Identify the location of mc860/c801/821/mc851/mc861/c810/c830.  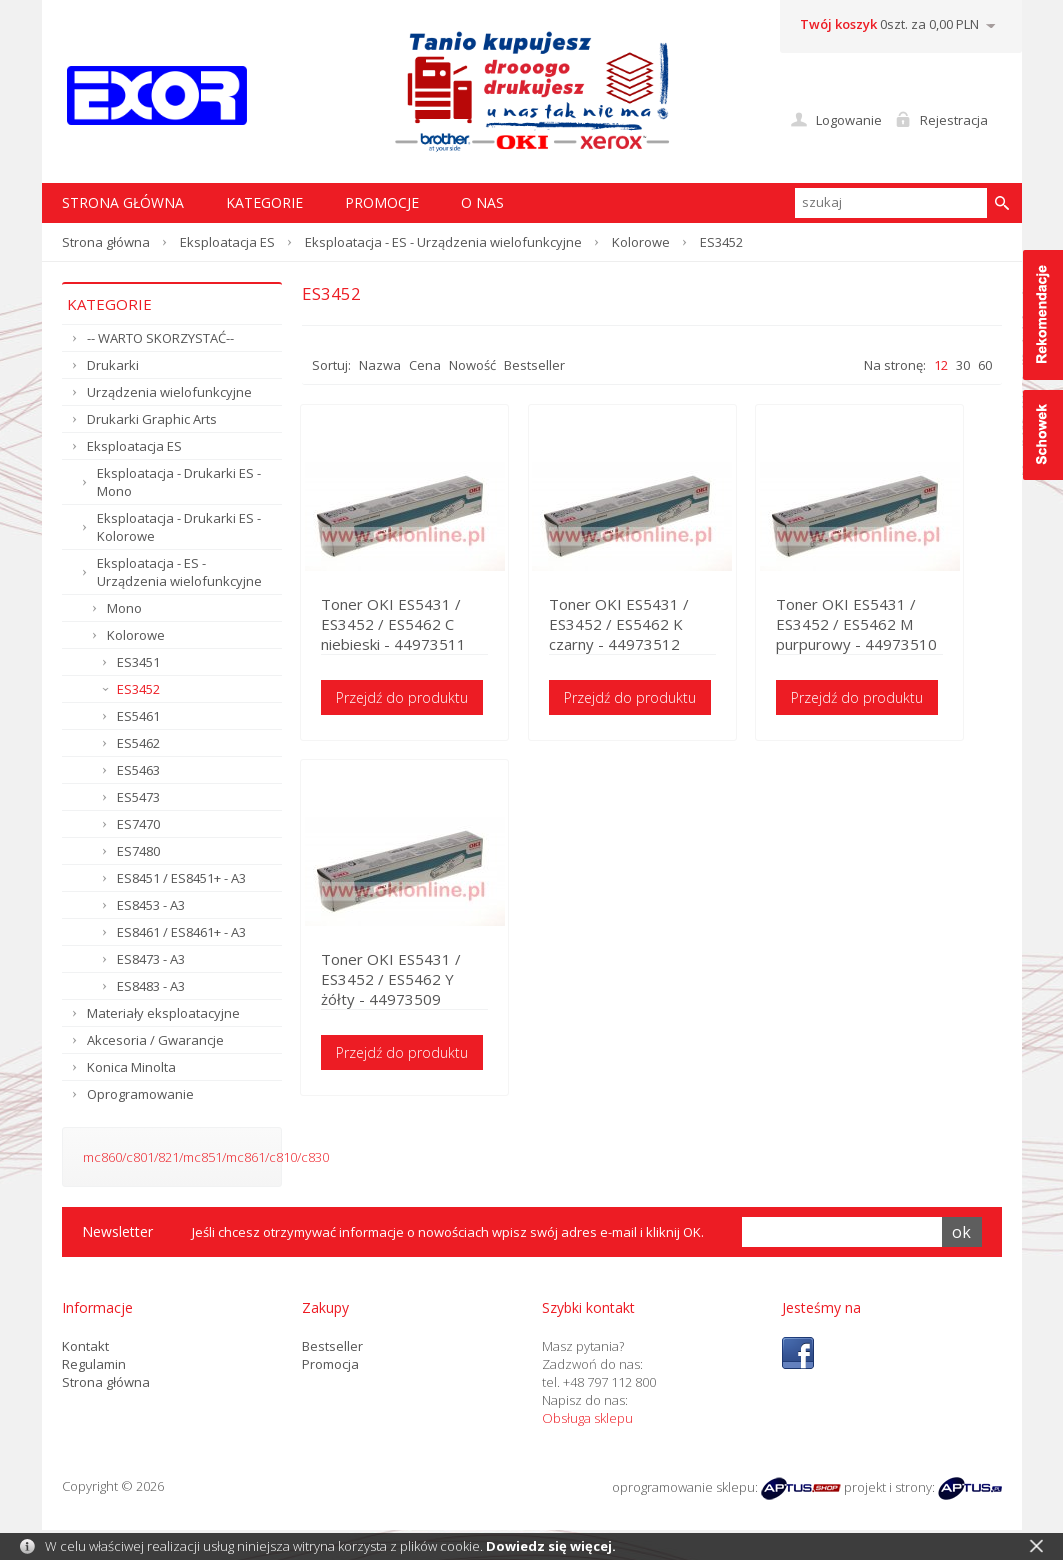
(206, 1157).